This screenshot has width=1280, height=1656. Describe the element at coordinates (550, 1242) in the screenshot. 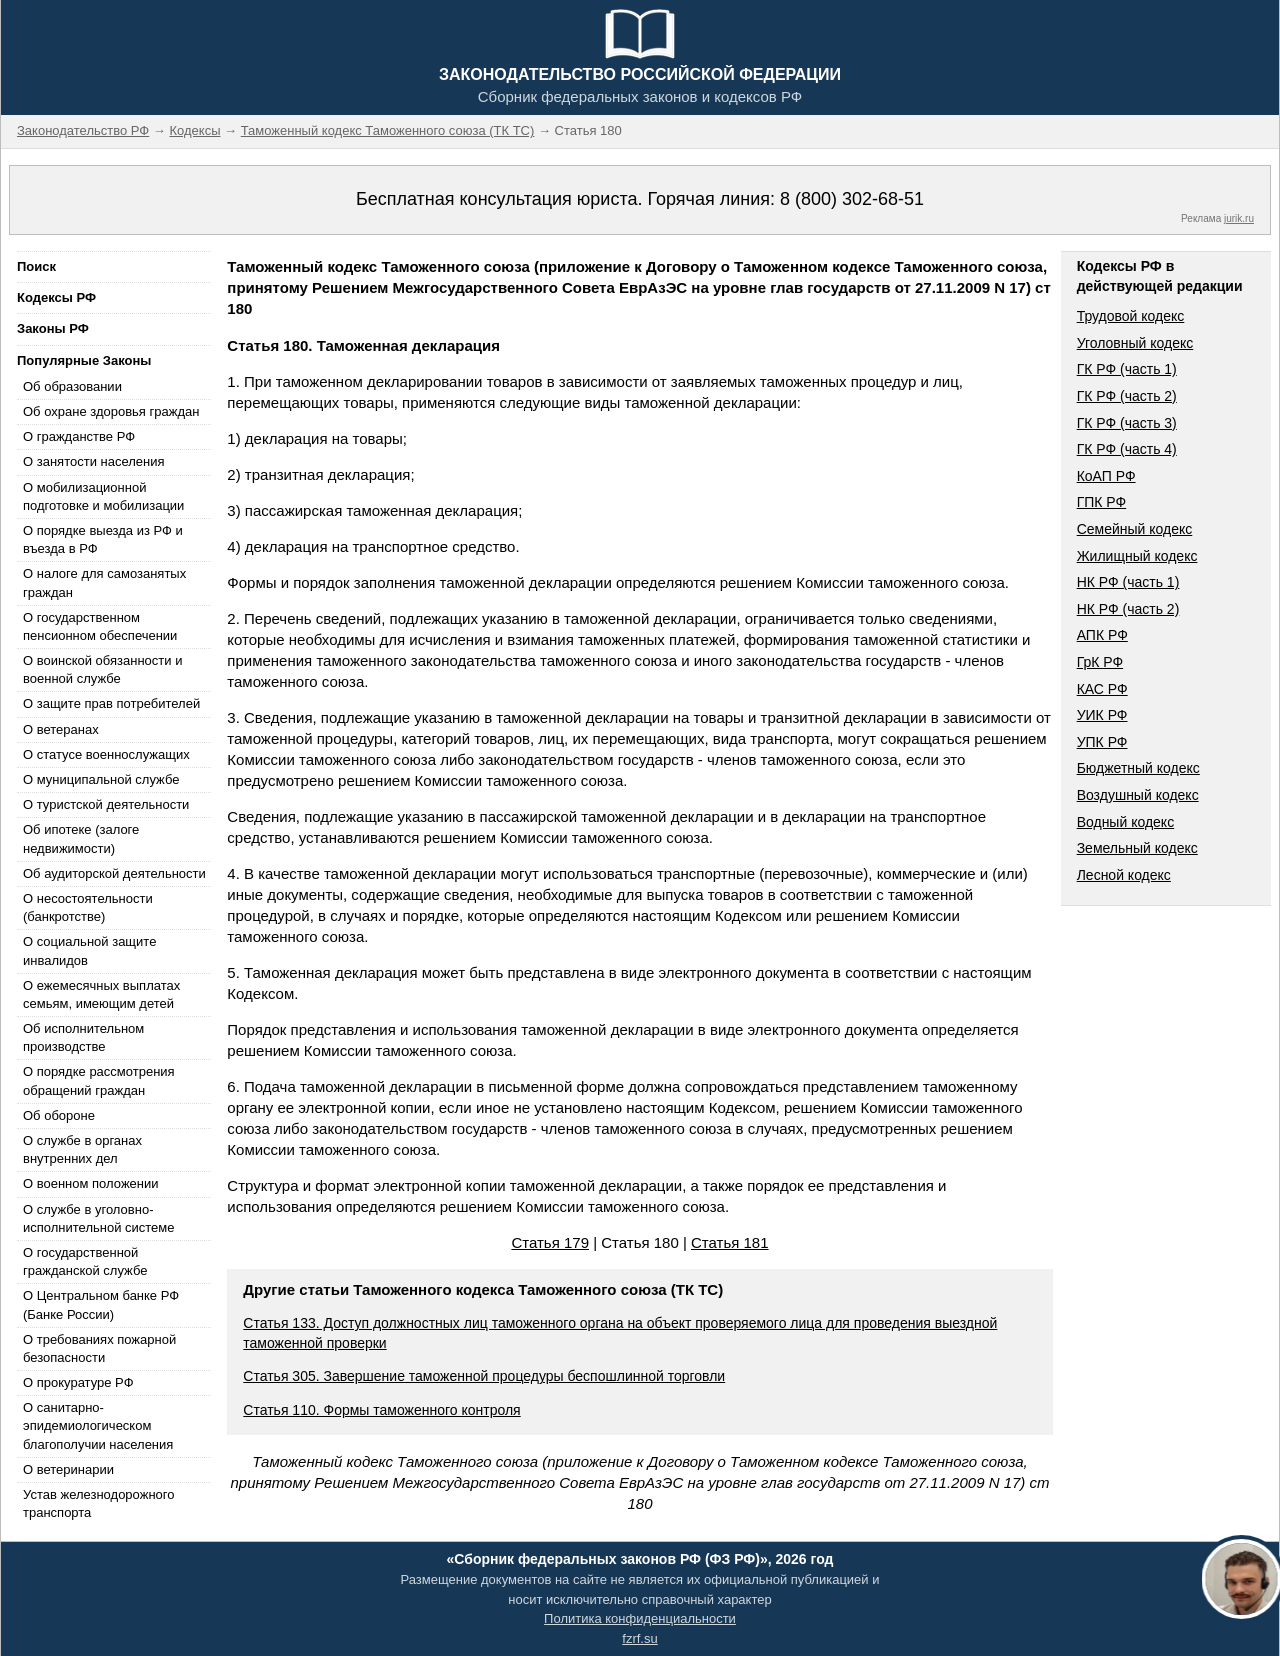

I see `Статья 179` at that location.